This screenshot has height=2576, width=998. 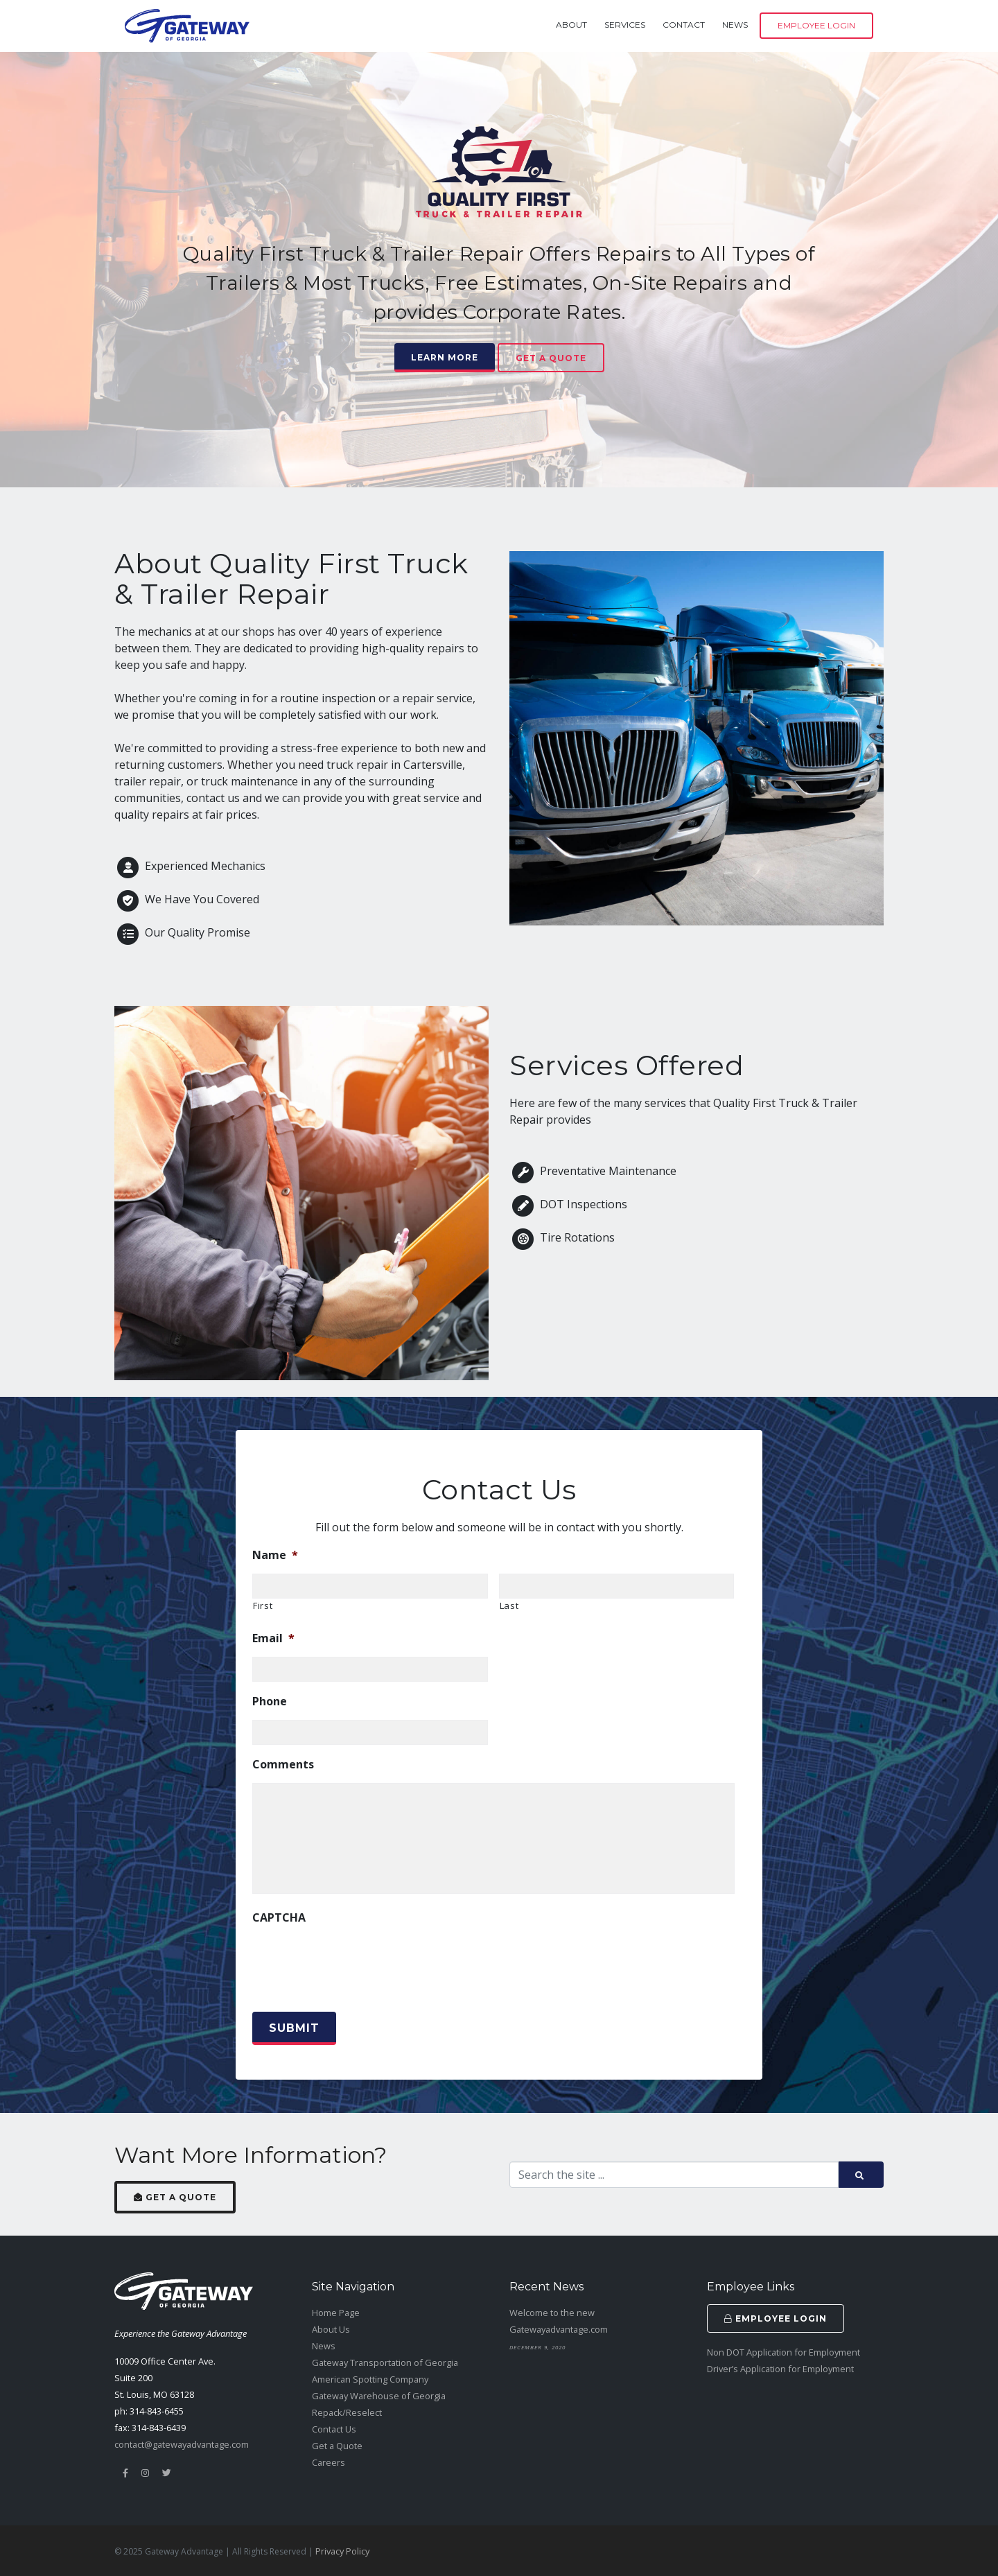 I want to click on Name, so click(x=275, y=1555).